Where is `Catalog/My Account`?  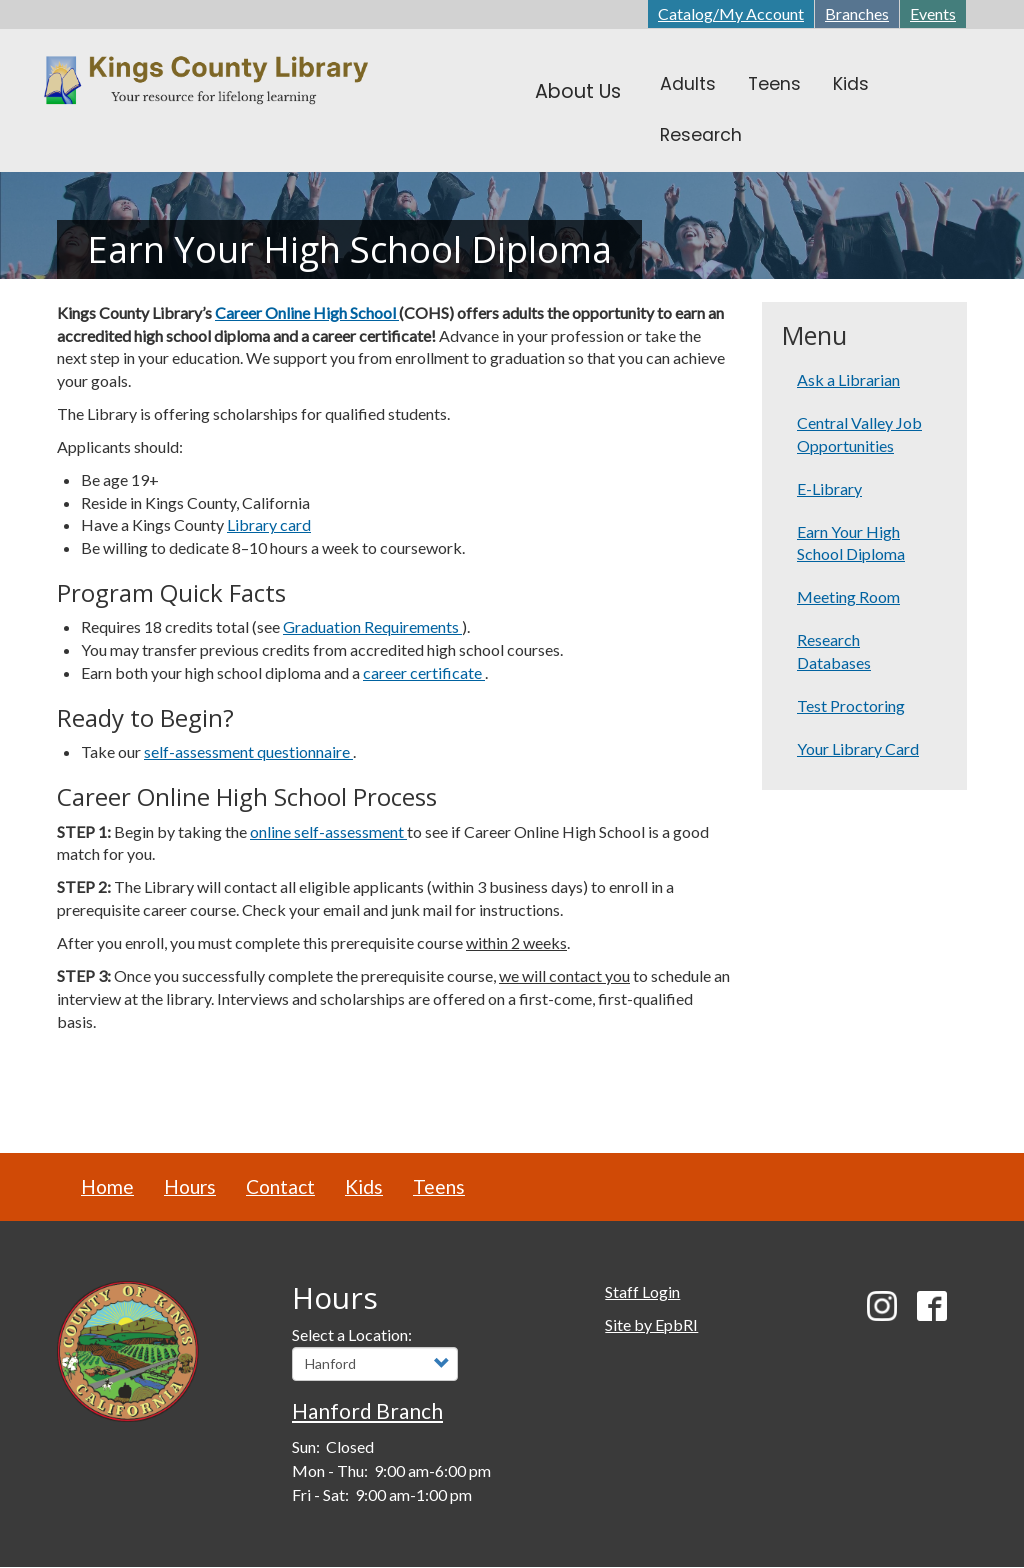
Catalog/My Account is located at coordinates (731, 13).